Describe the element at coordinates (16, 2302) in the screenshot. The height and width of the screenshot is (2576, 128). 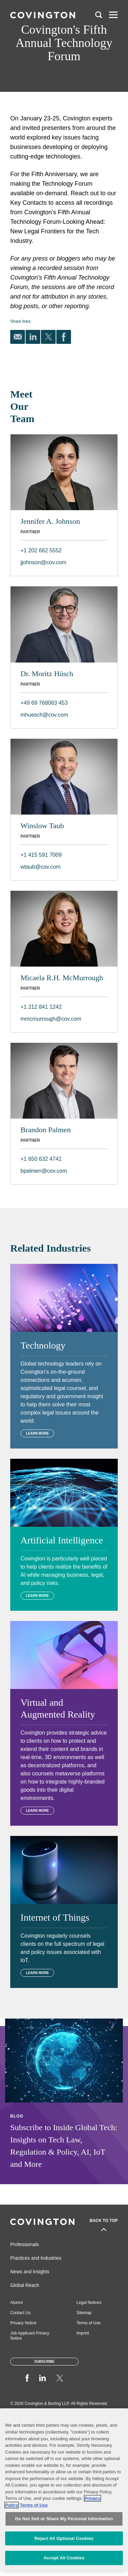
I see `Alumni` at that location.